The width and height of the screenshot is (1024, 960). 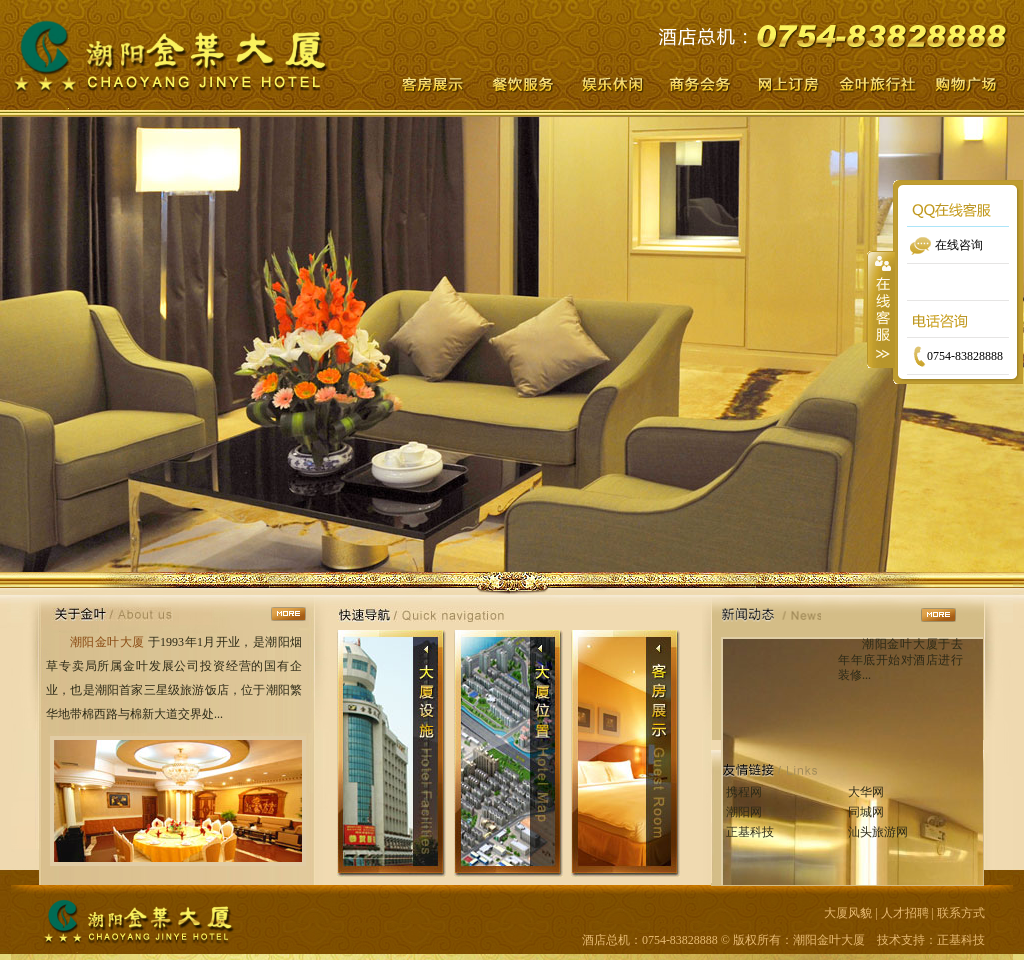 I want to click on 携程网, so click(x=744, y=792).